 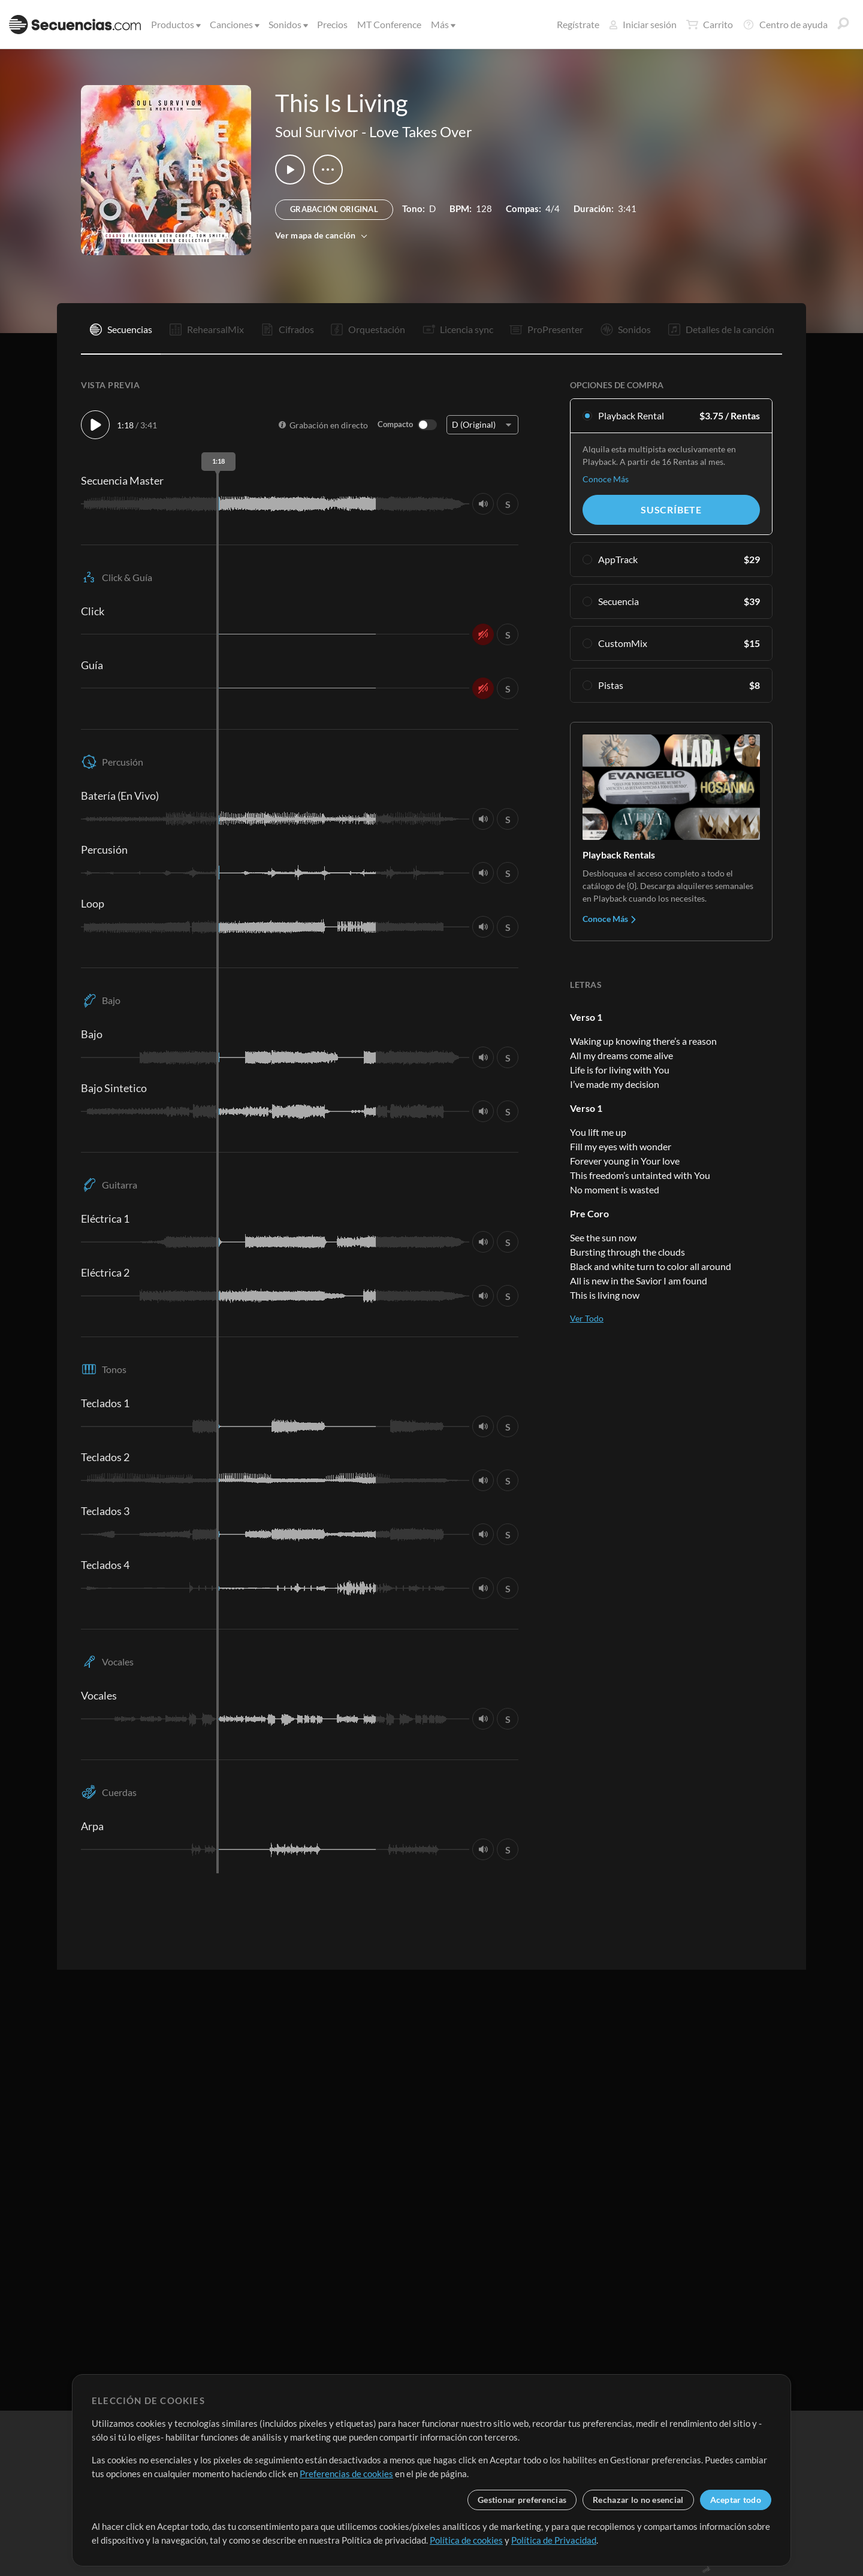 I want to click on Gestionar preferencias, so click(x=522, y=2500).